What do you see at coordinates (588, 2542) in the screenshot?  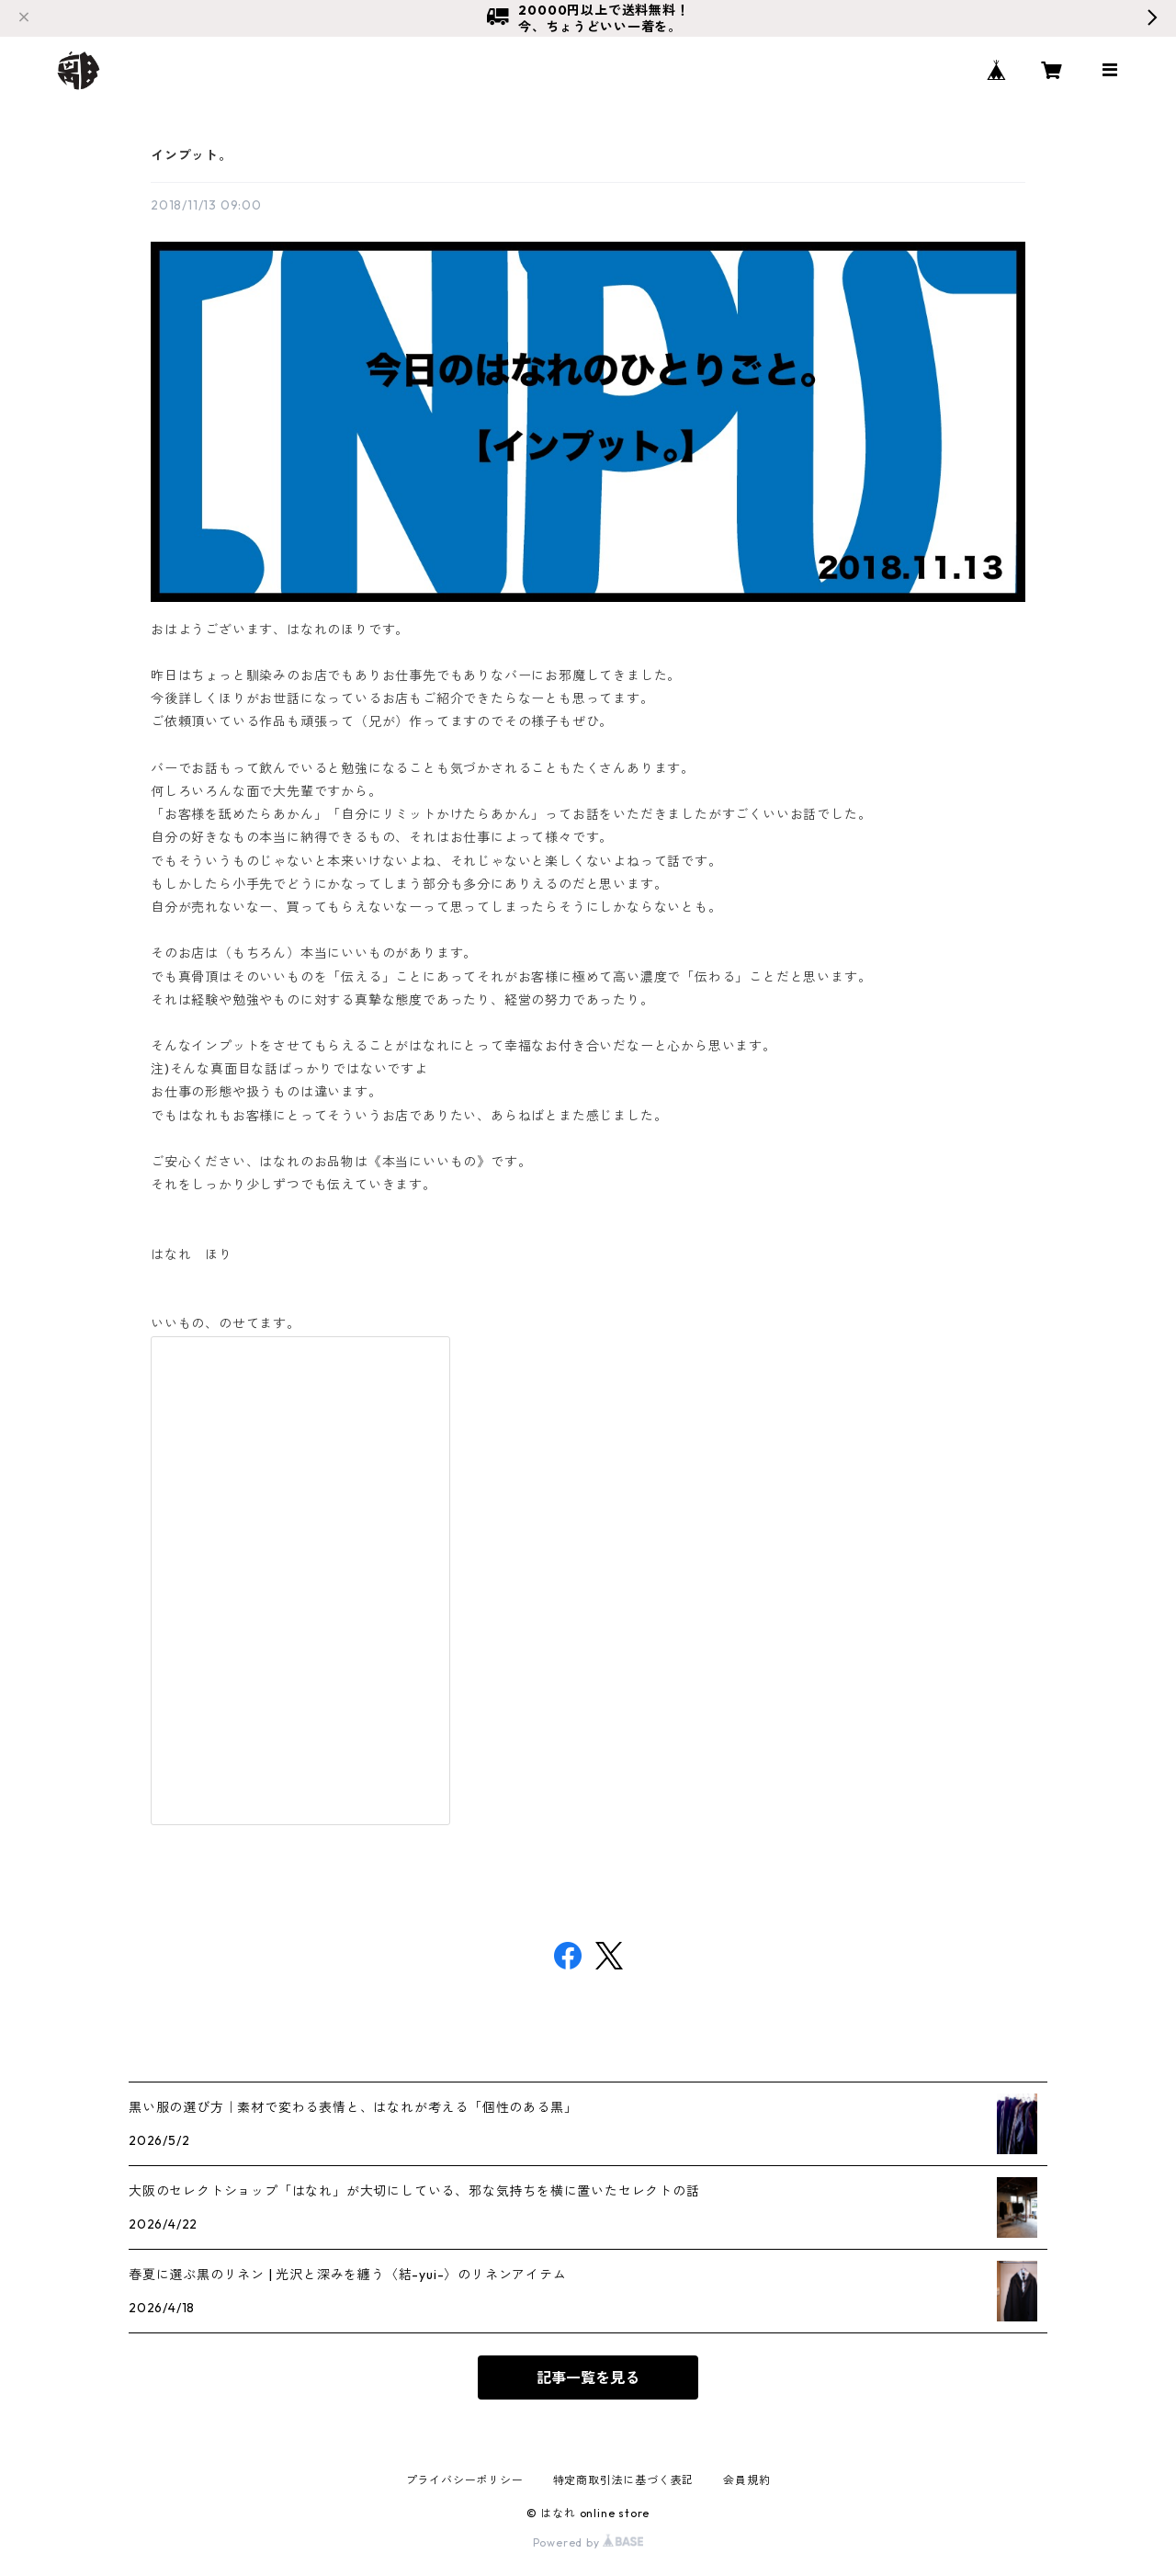 I see `Powered by` at bounding box center [588, 2542].